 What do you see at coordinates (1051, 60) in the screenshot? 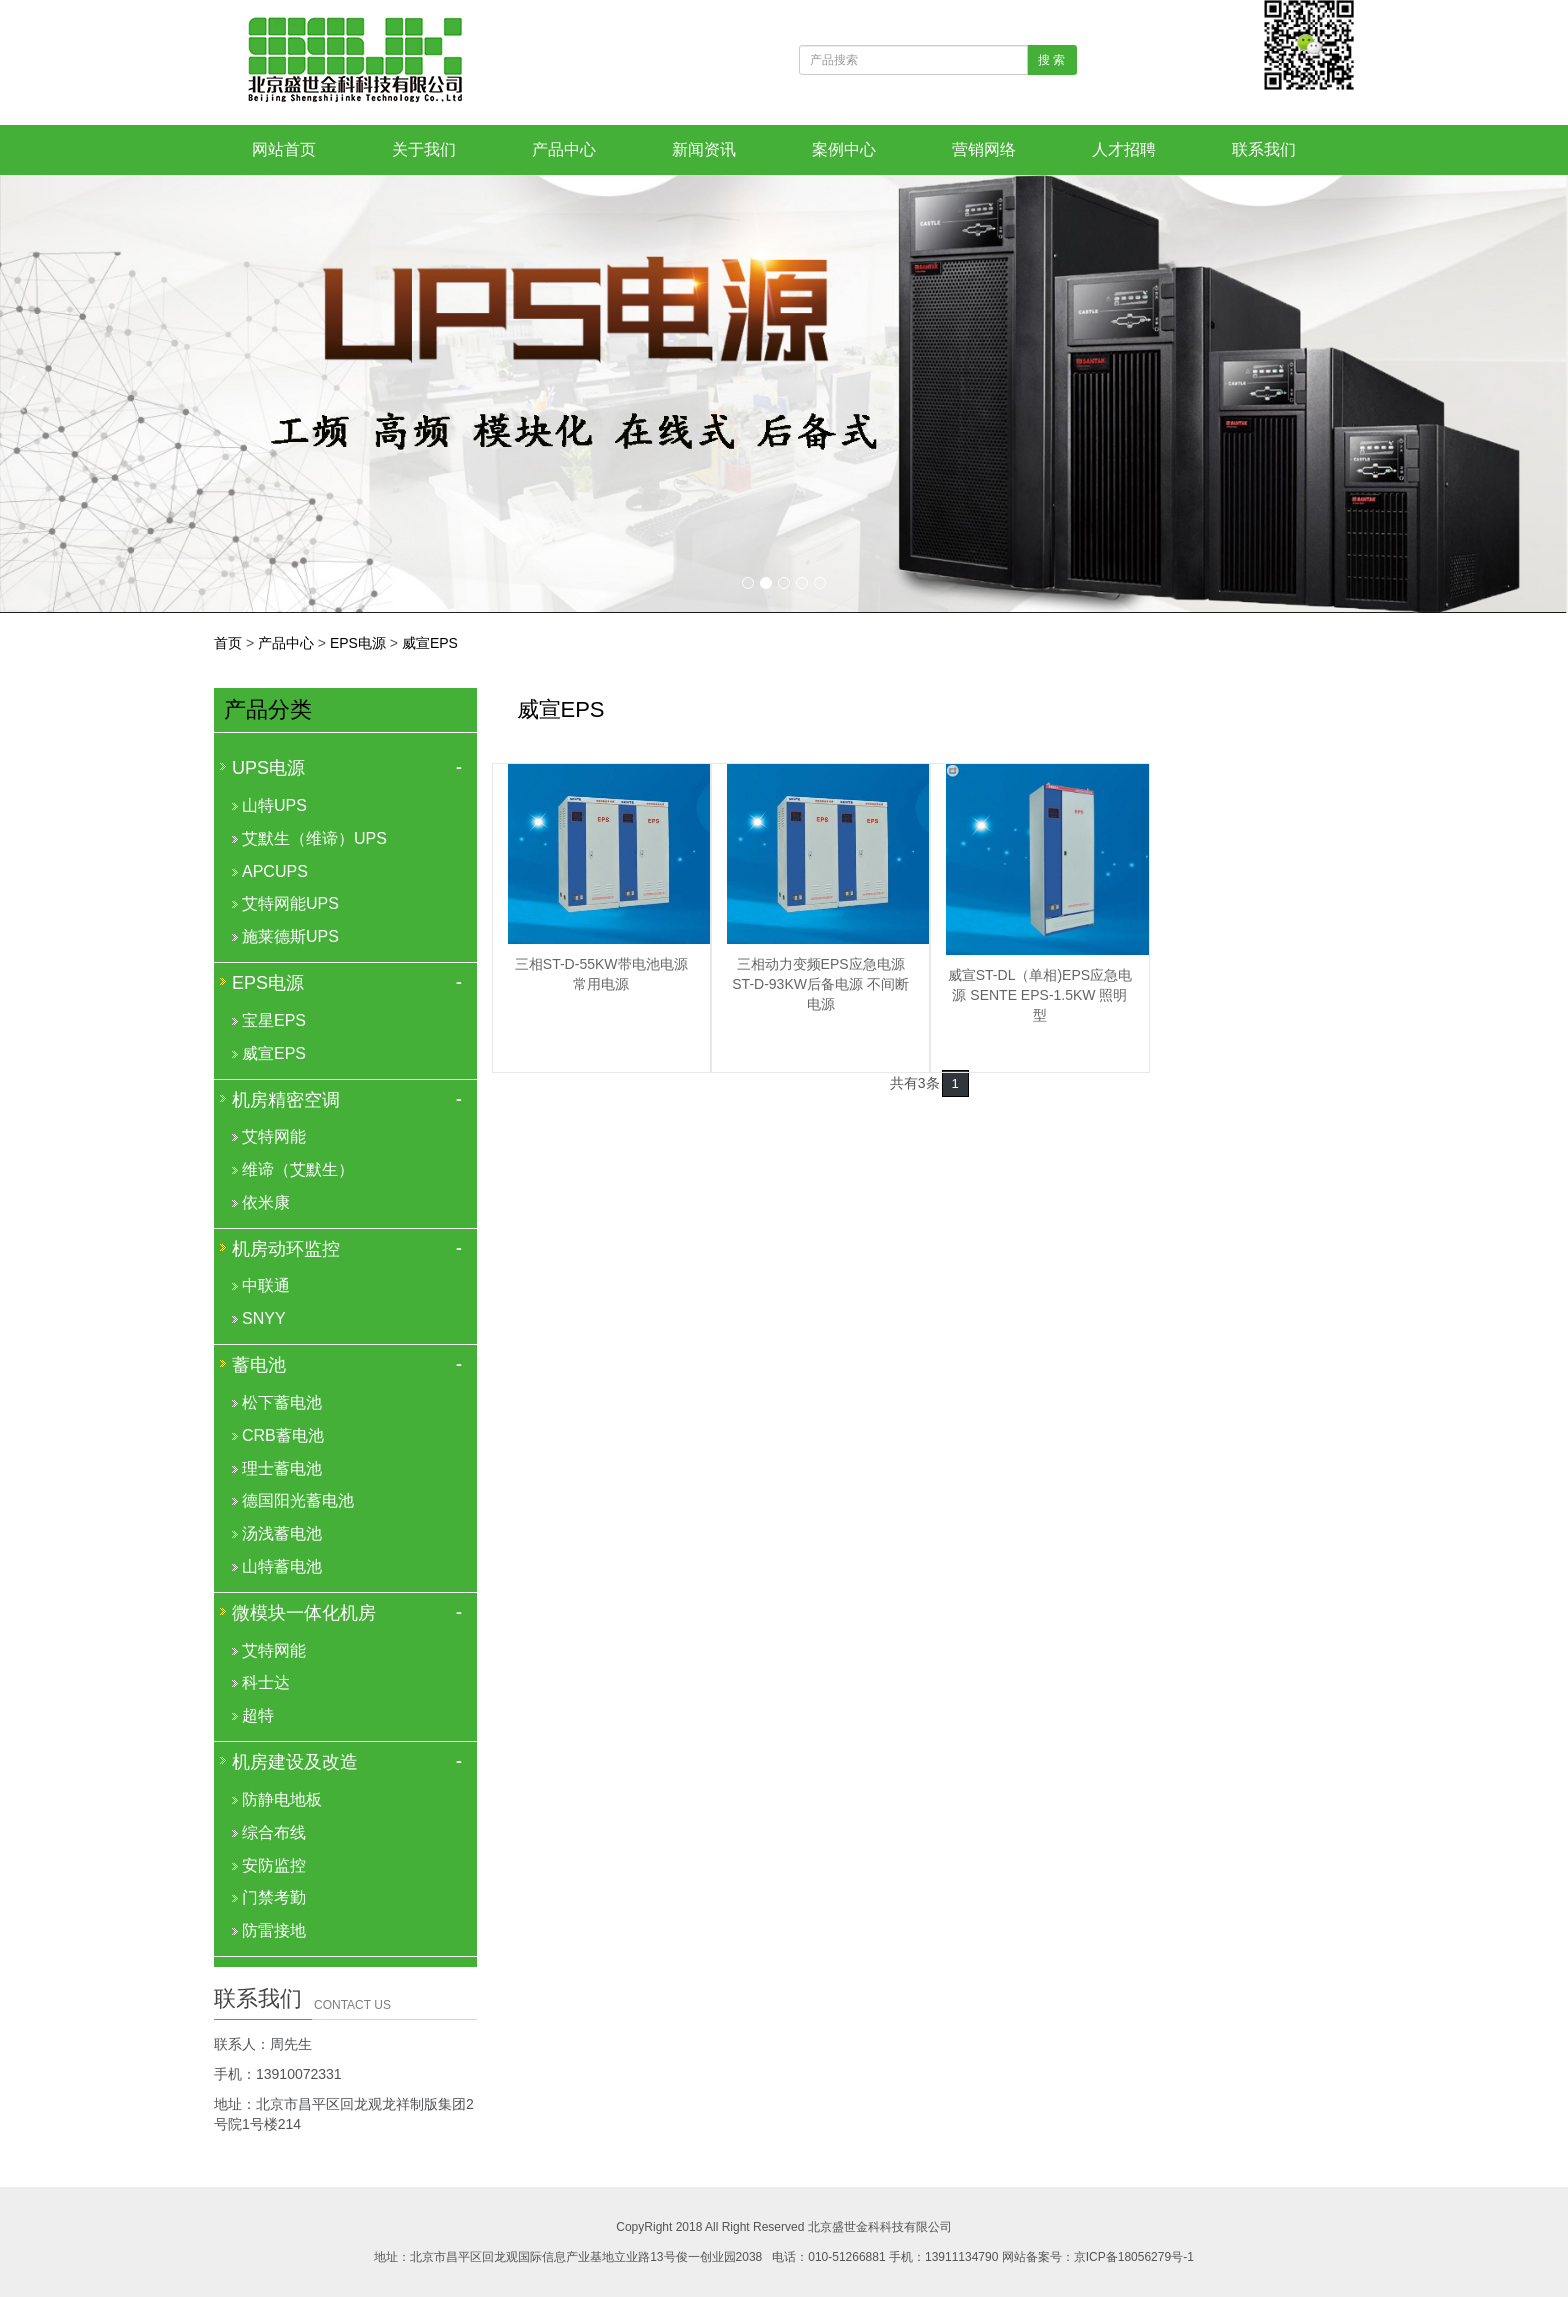
I see `搜 索` at bounding box center [1051, 60].